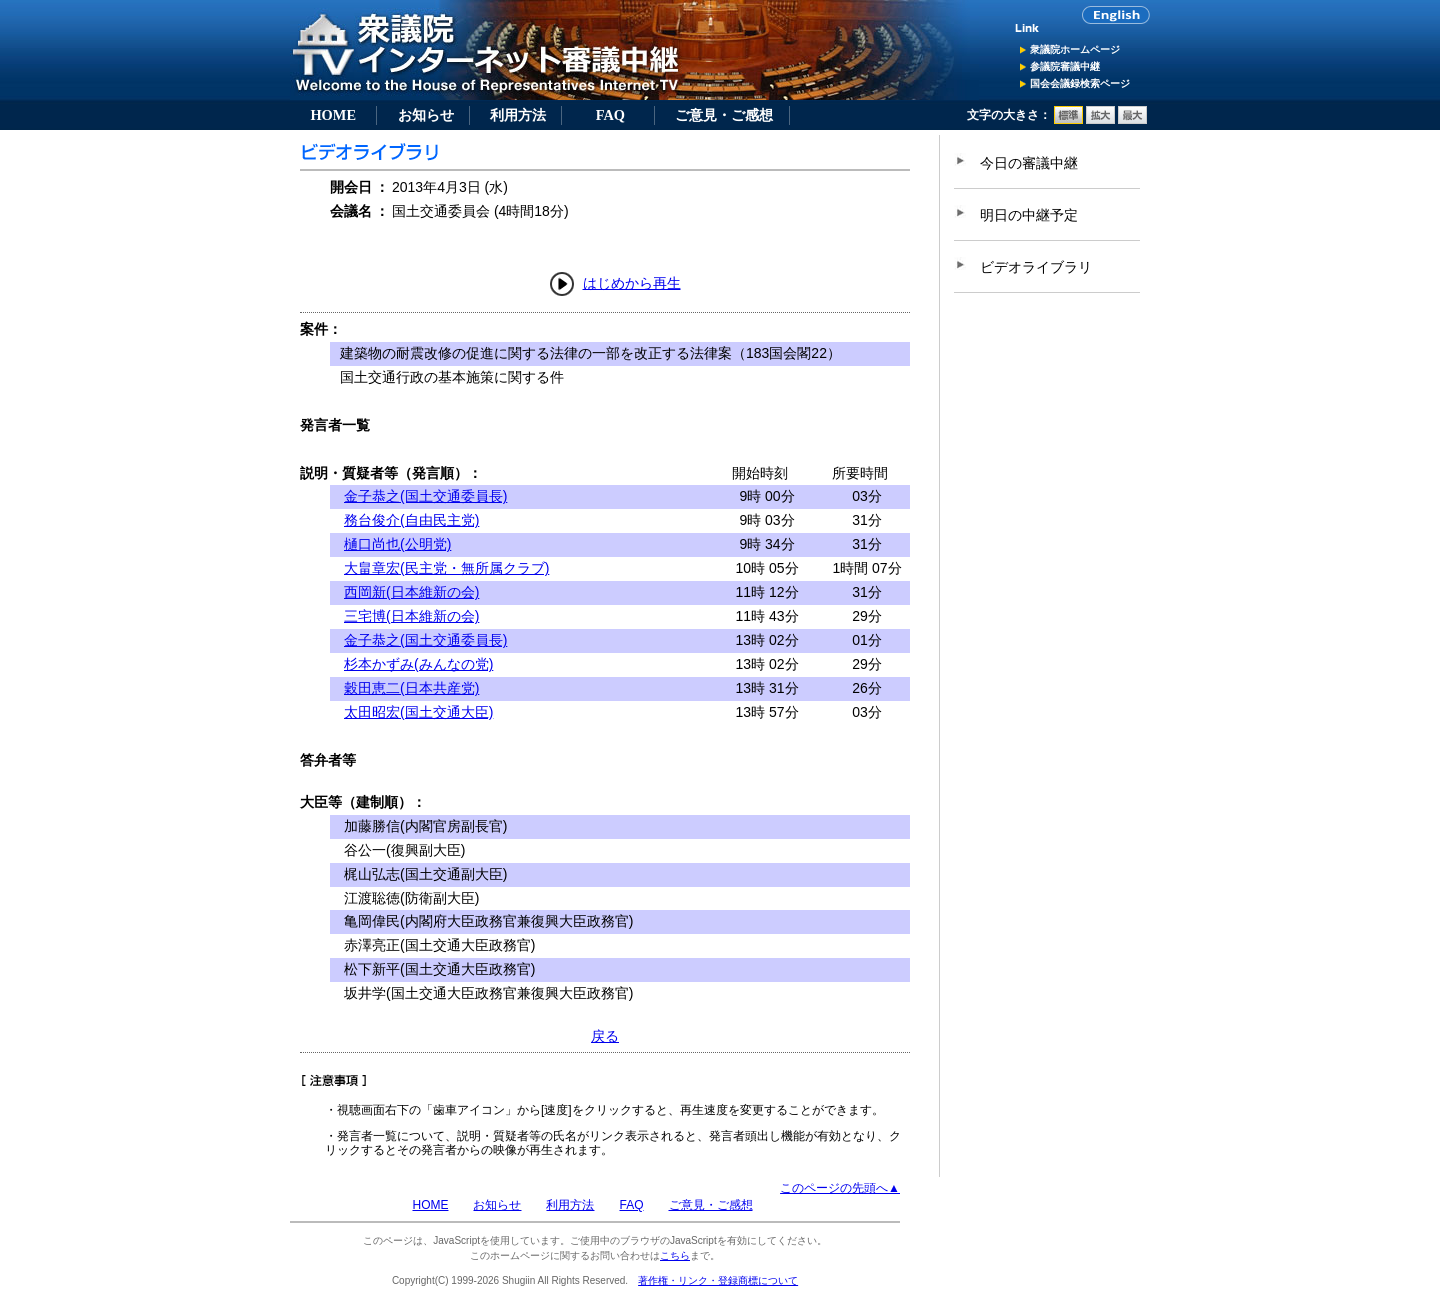 The height and width of the screenshot is (1308, 1440). What do you see at coordinates (1029, 215) in the screenshot?
I see `明日の中継予定` at bounding box center [1029, 215].